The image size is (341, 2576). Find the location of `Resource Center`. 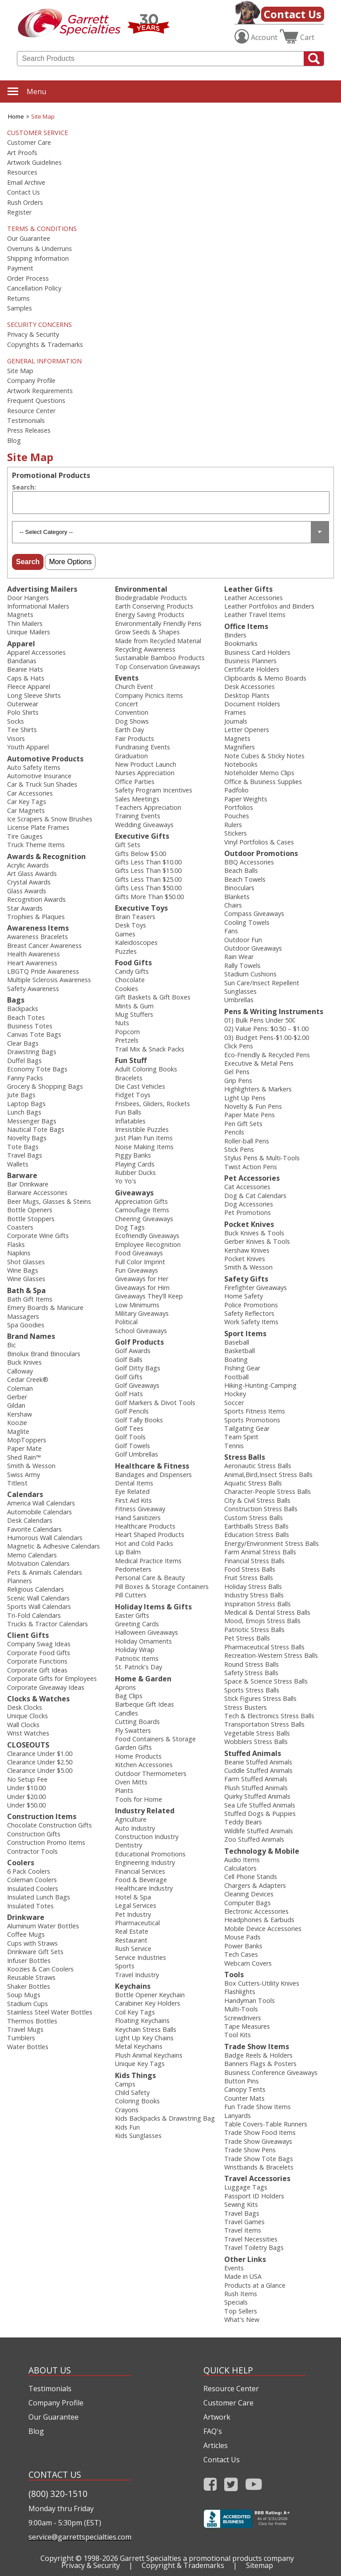

Resource Center is located at coordinates (31, 411).